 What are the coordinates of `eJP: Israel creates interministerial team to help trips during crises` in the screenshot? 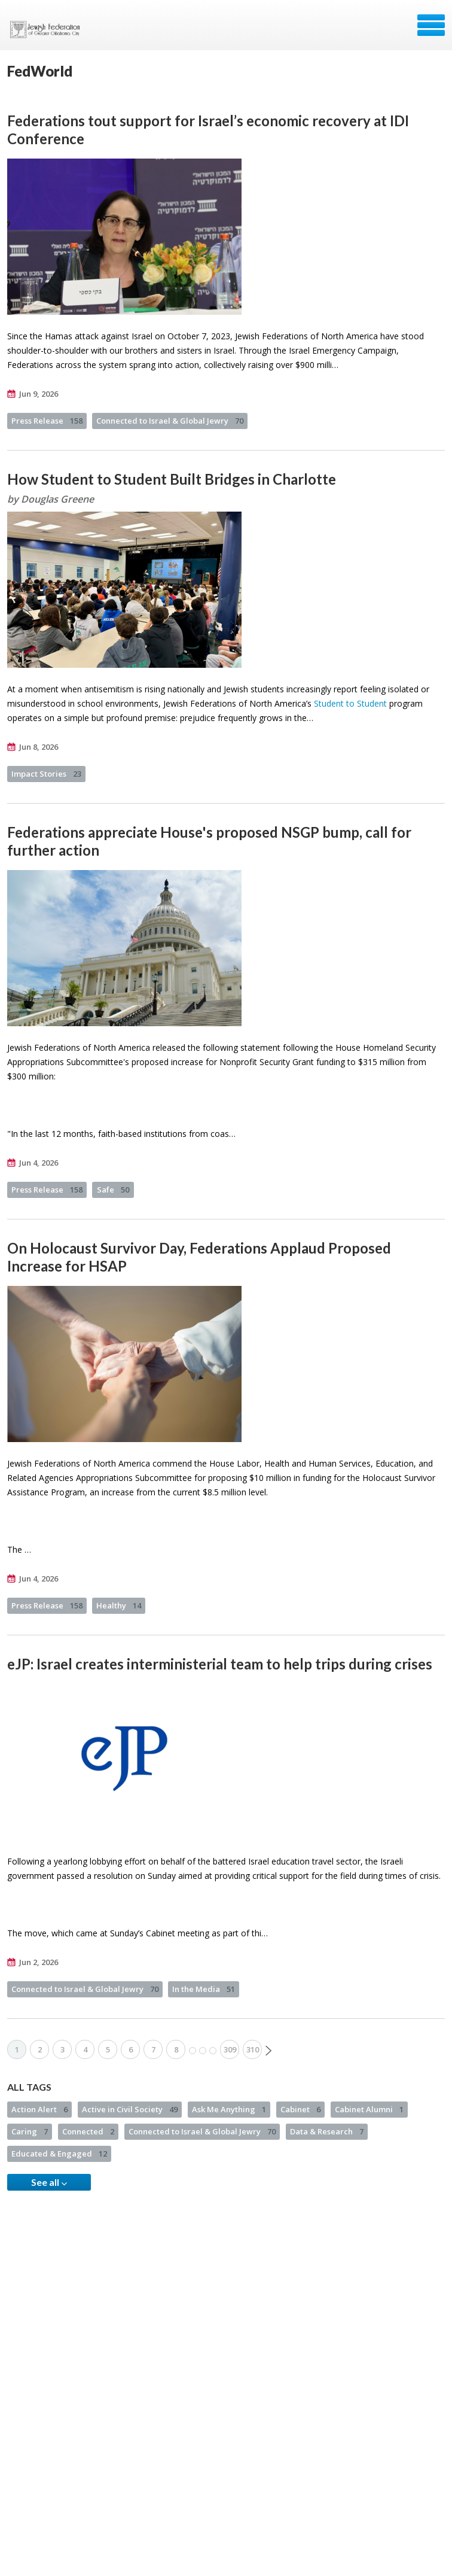 It's located at (219, 1663).